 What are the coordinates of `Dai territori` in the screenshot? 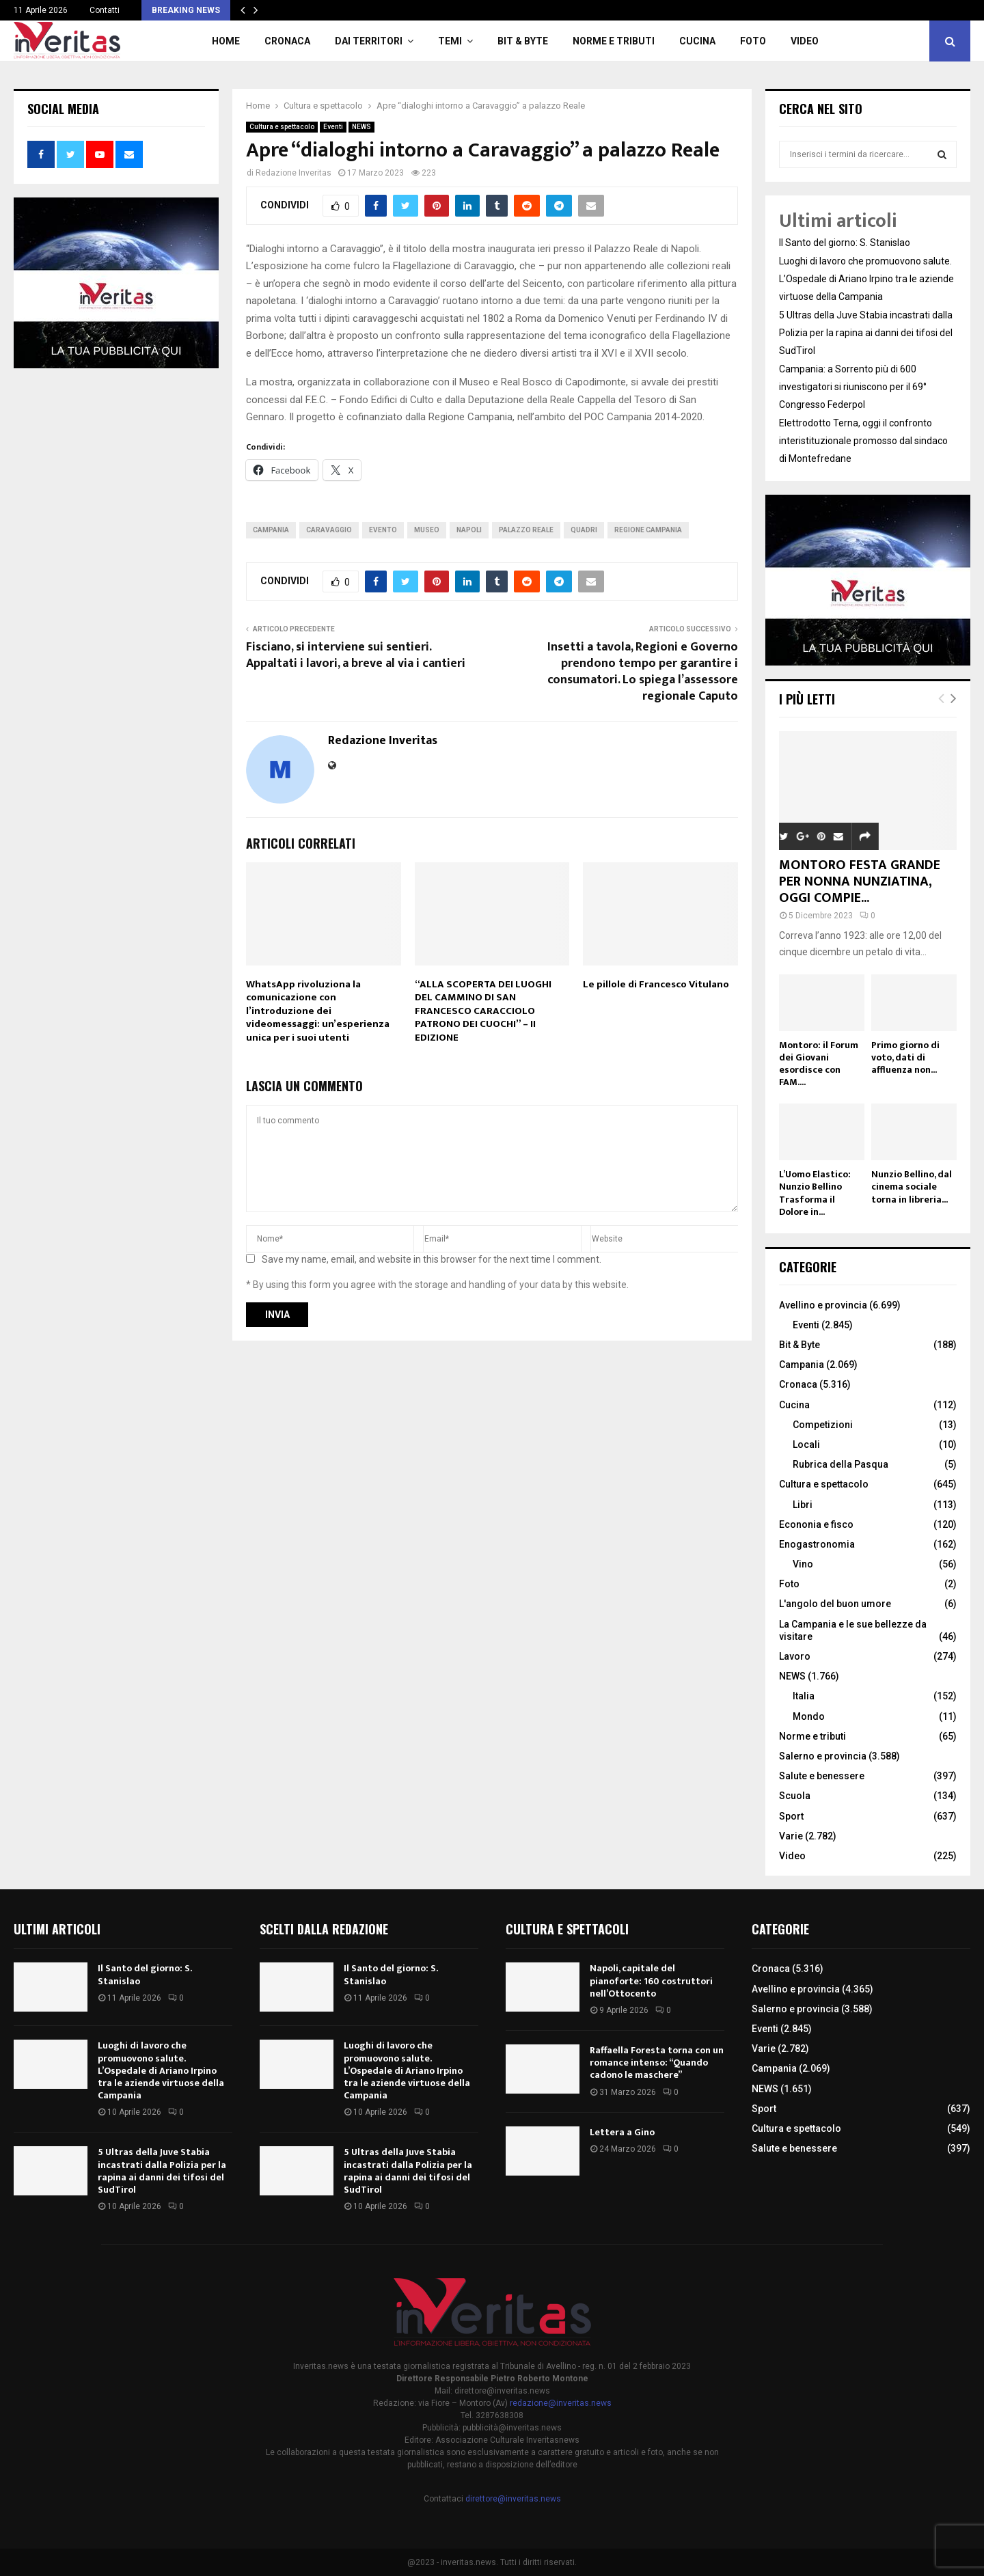 It's located at (368, 41).